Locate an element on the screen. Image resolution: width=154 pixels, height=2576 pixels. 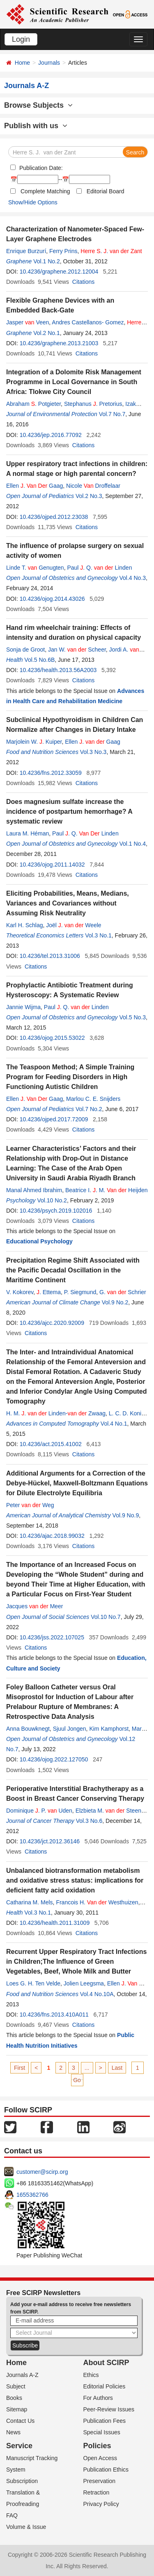
Catharina M. Mels is located at coordinates (29, 1902).